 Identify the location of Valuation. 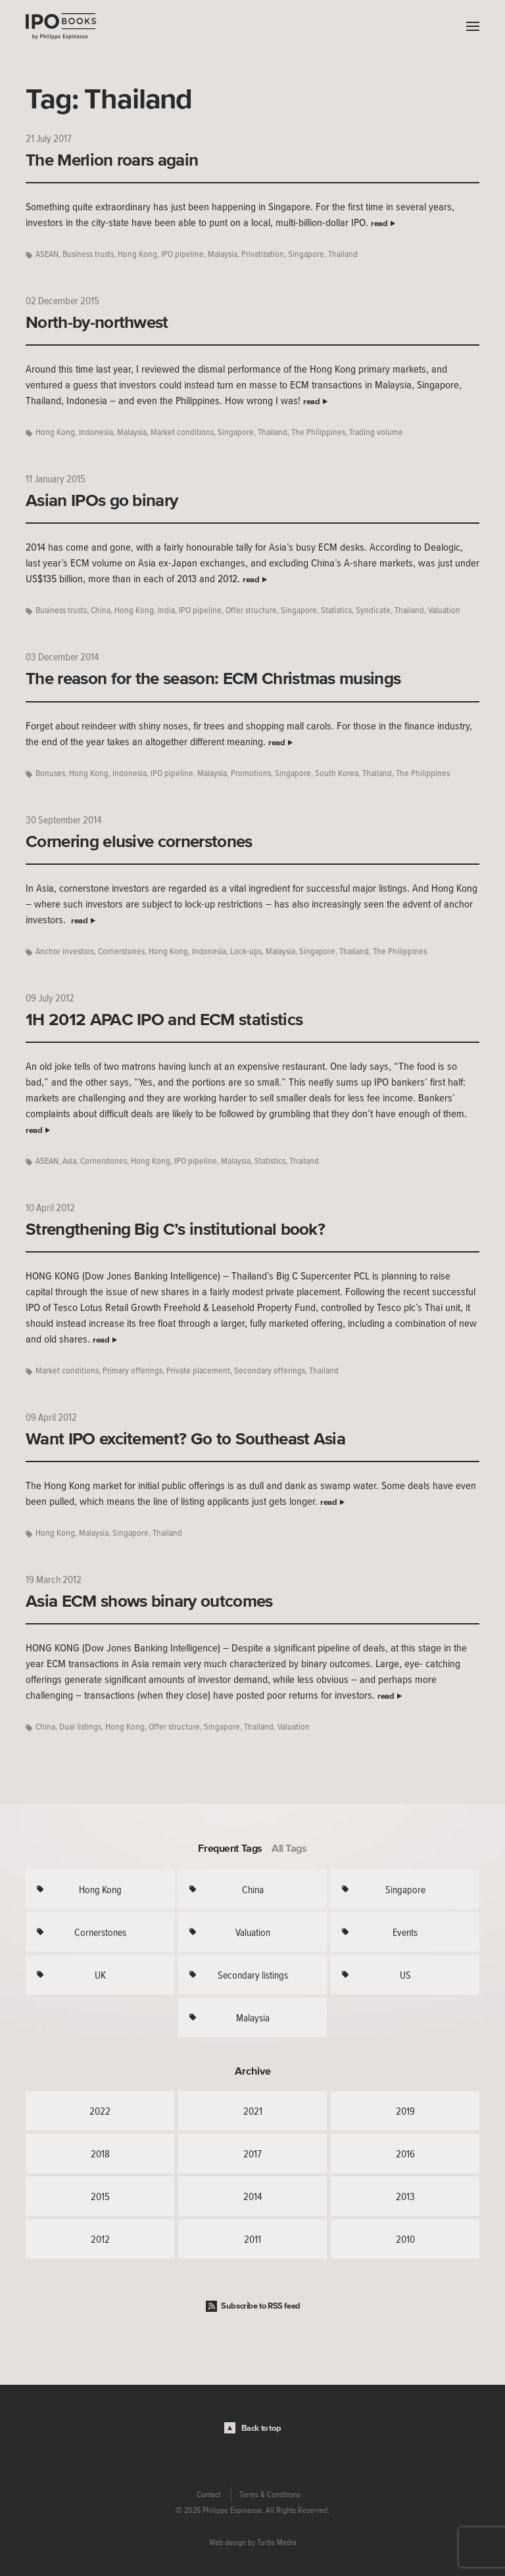
(444, 610).